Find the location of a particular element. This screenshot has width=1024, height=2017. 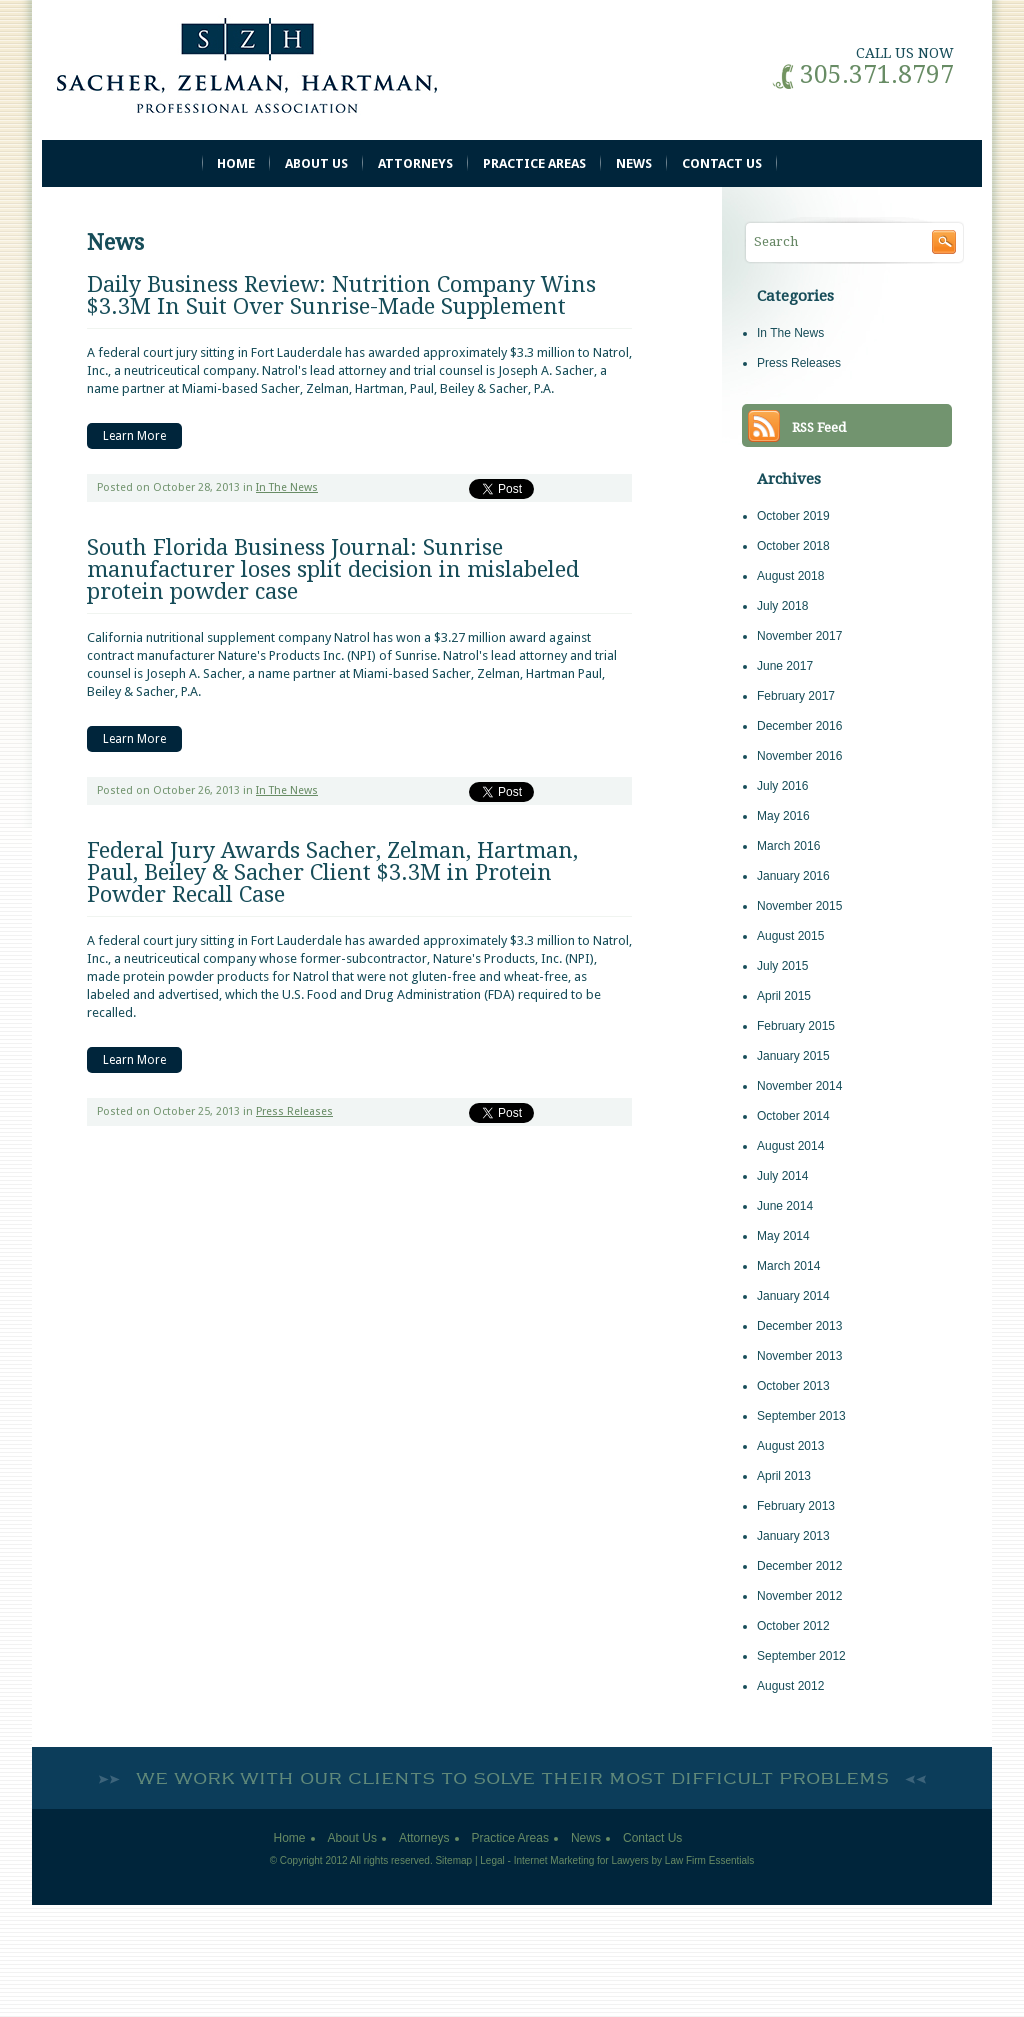

August 2014 is located at coordinates (790, 1146).